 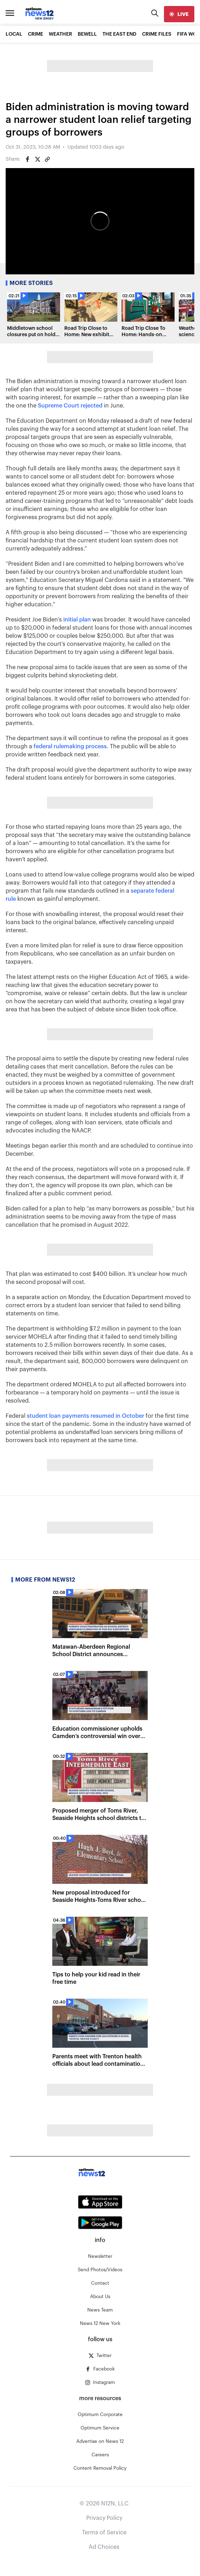 I want to click on initial plan, so click(x=77, y=620).